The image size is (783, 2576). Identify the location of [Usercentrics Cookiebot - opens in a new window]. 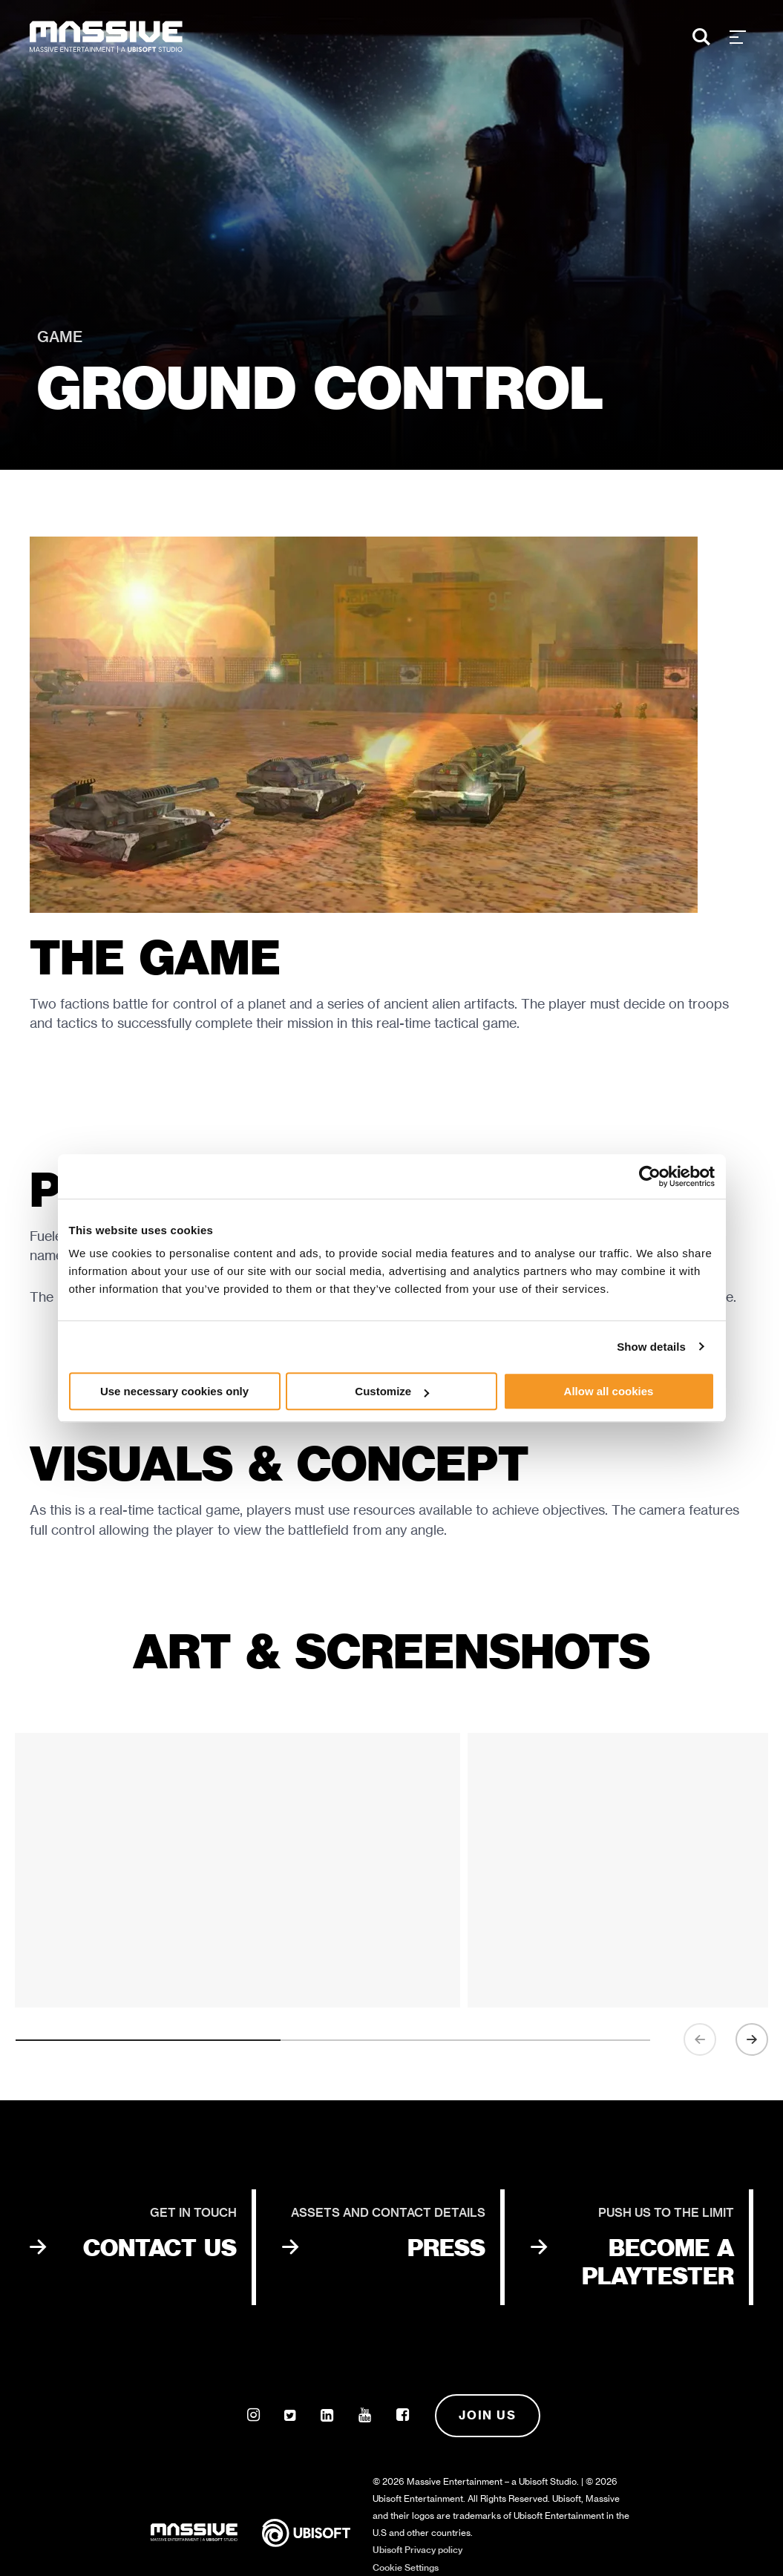
(650, 1176).